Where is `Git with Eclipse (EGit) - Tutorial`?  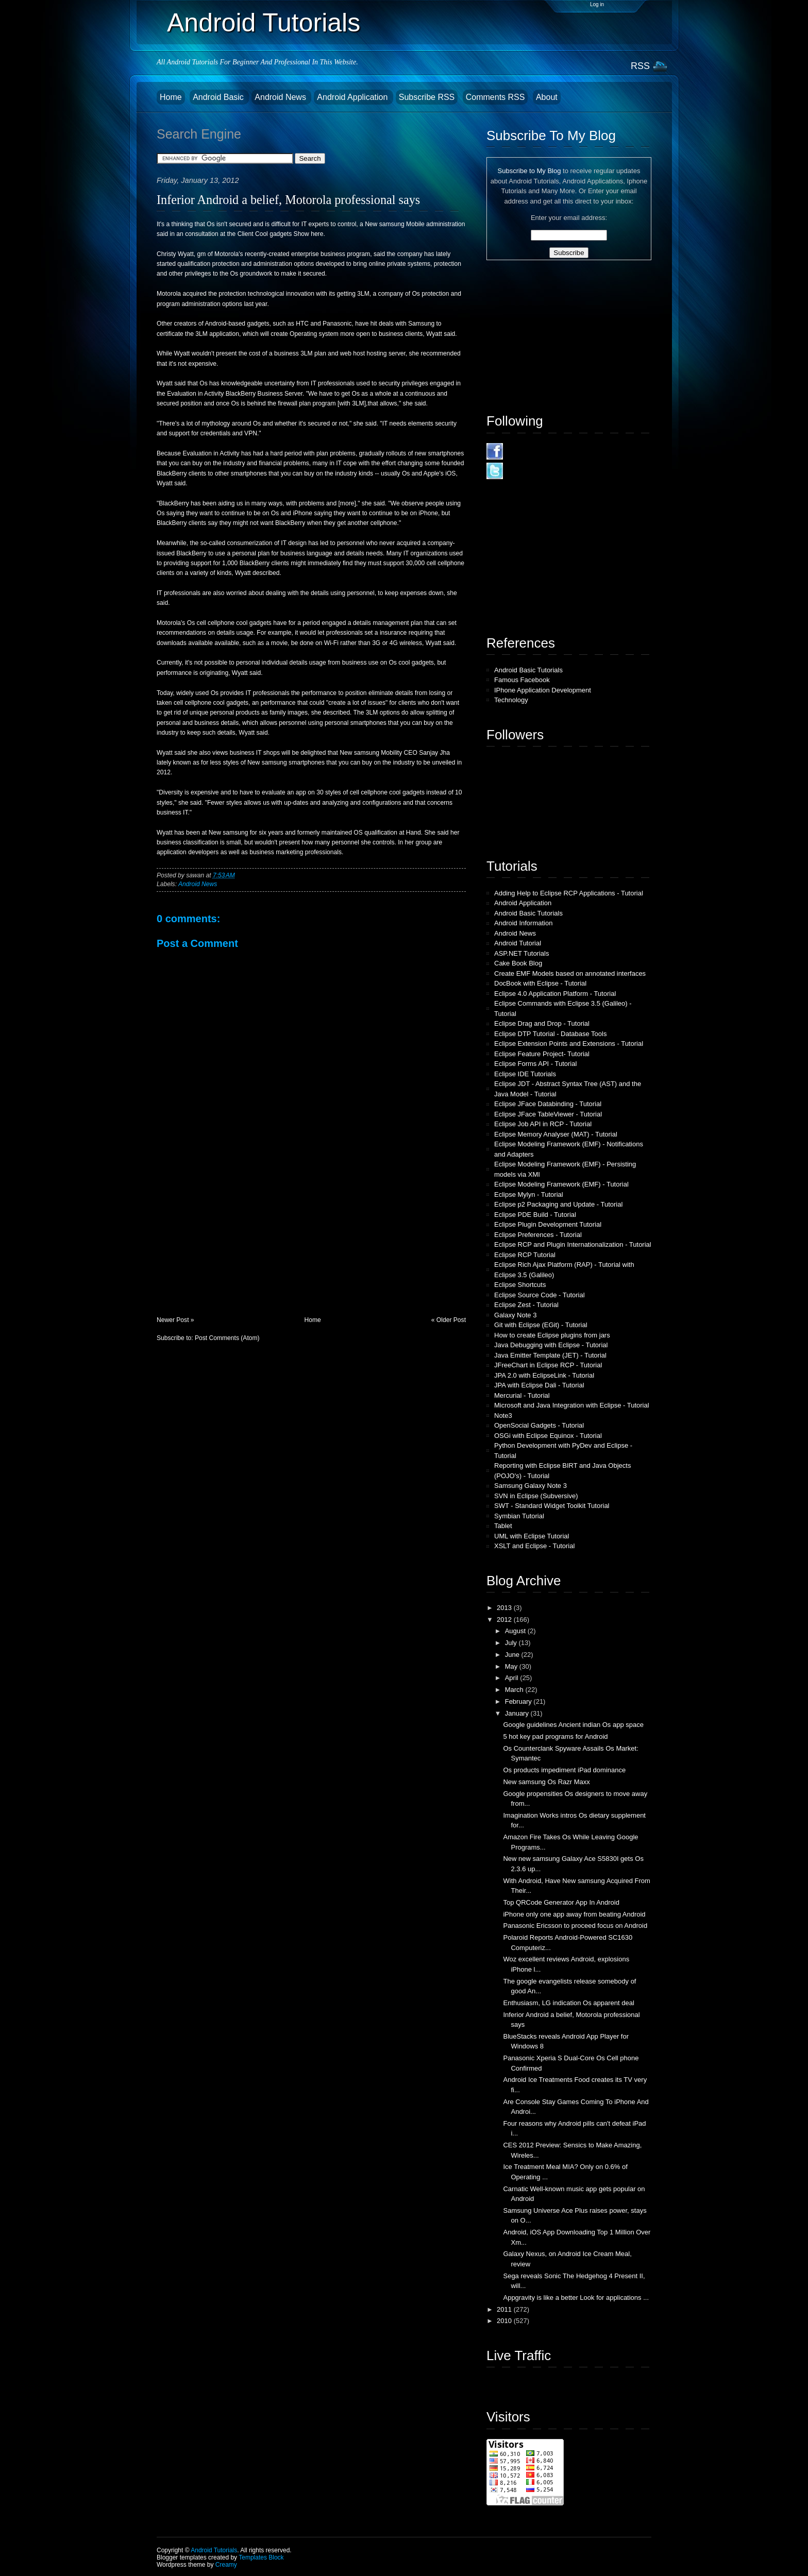 Git with Eclipse (EGit) - Tutorial is located at coordinates (540, 1325).